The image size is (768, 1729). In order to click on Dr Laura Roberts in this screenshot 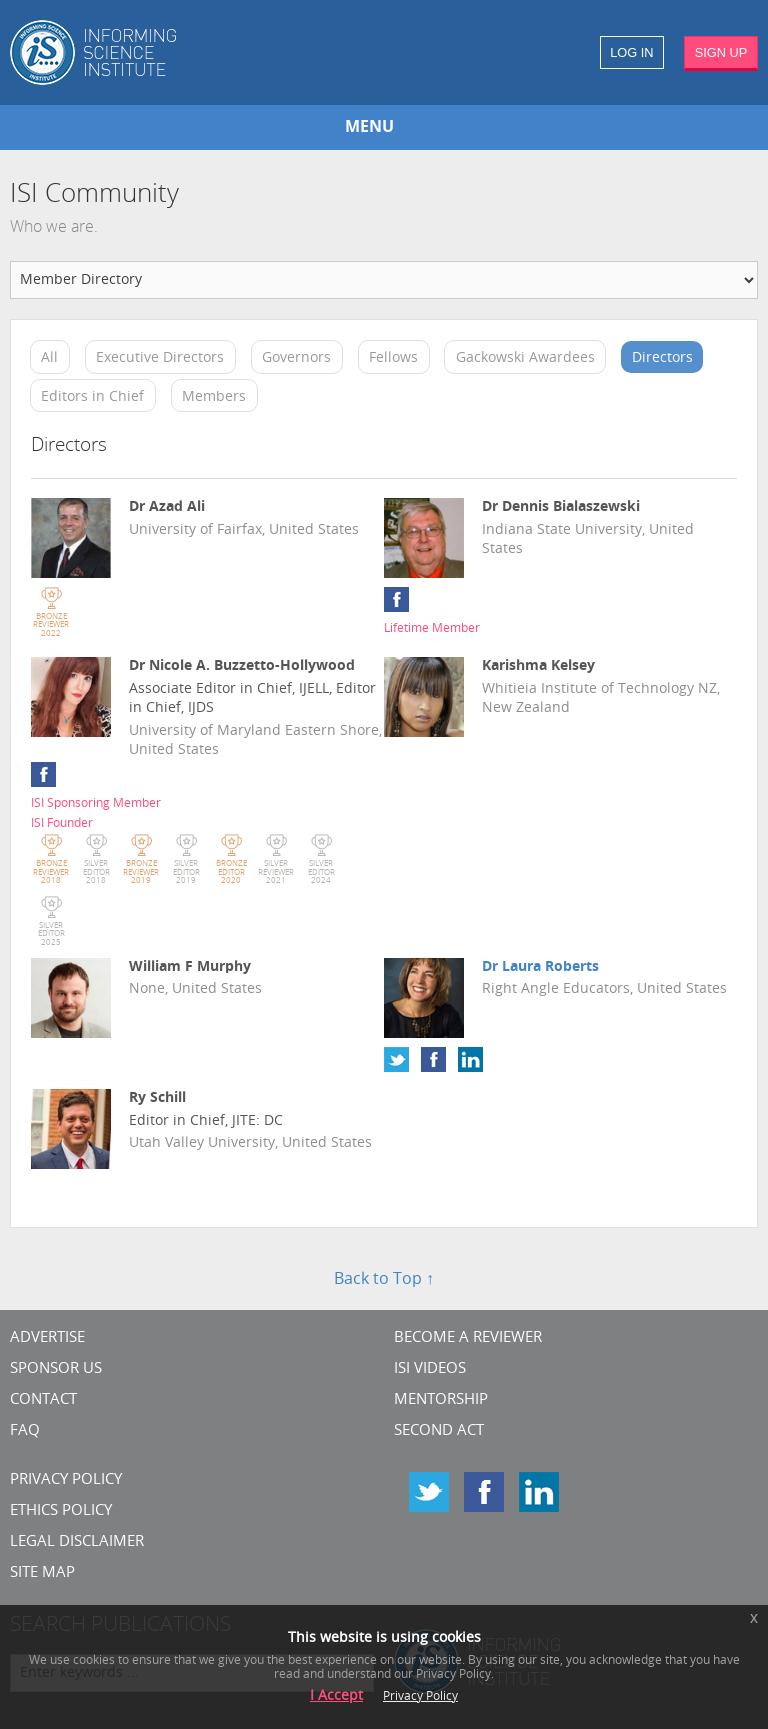, I will do `click(540, 967)`.